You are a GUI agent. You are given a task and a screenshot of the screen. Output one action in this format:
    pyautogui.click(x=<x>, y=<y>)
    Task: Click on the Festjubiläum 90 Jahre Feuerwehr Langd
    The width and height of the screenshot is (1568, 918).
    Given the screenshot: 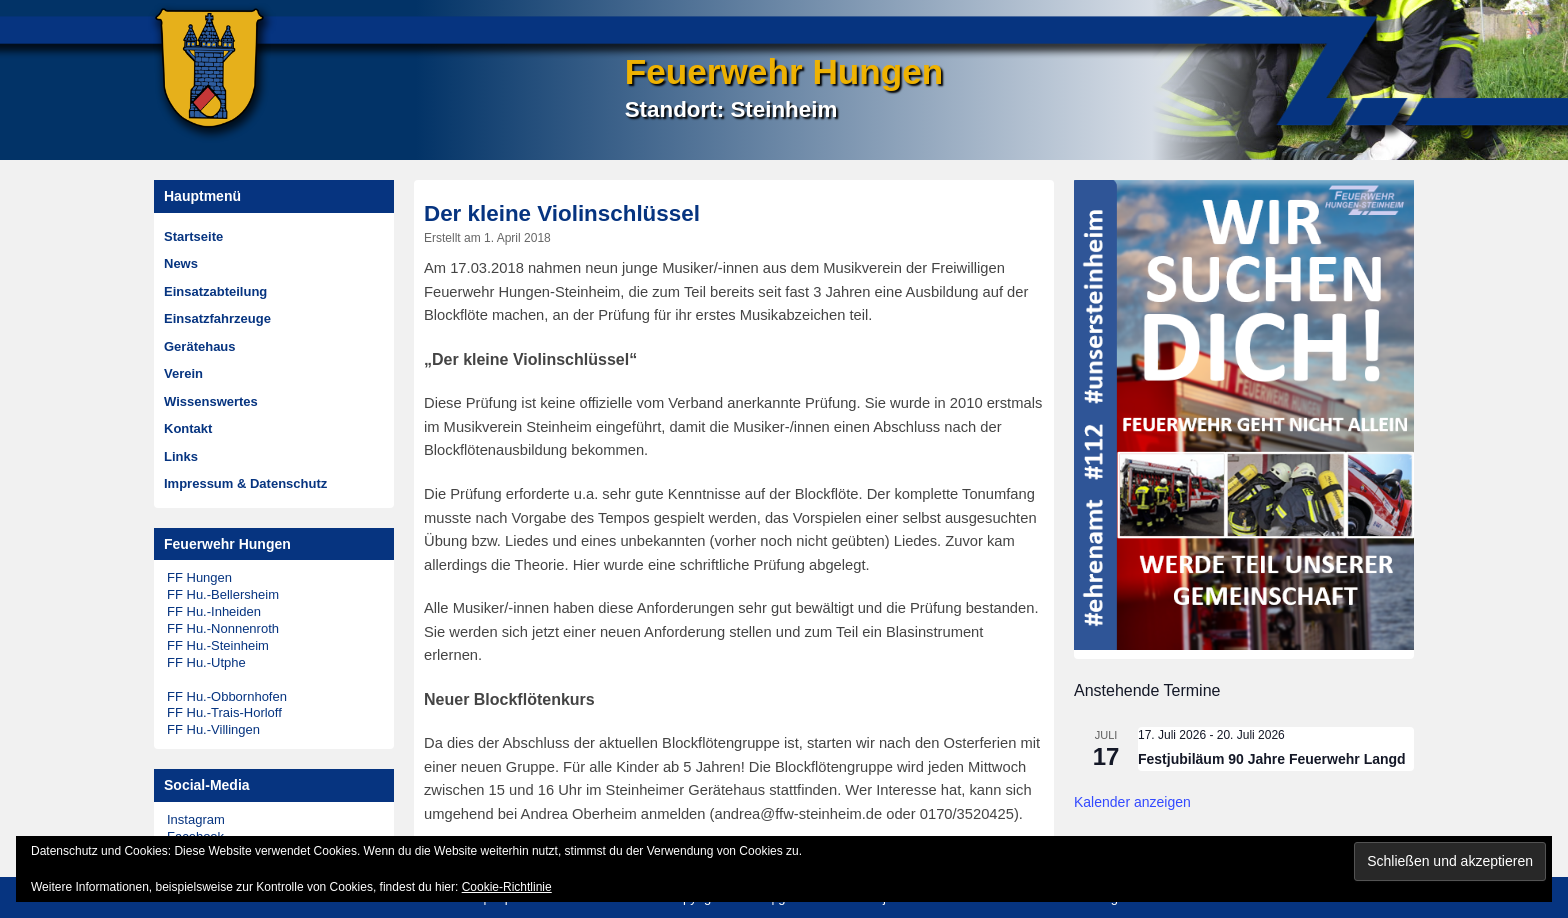 What is the action you would take?
    pyautogui.click(x=1272, y=759)
    